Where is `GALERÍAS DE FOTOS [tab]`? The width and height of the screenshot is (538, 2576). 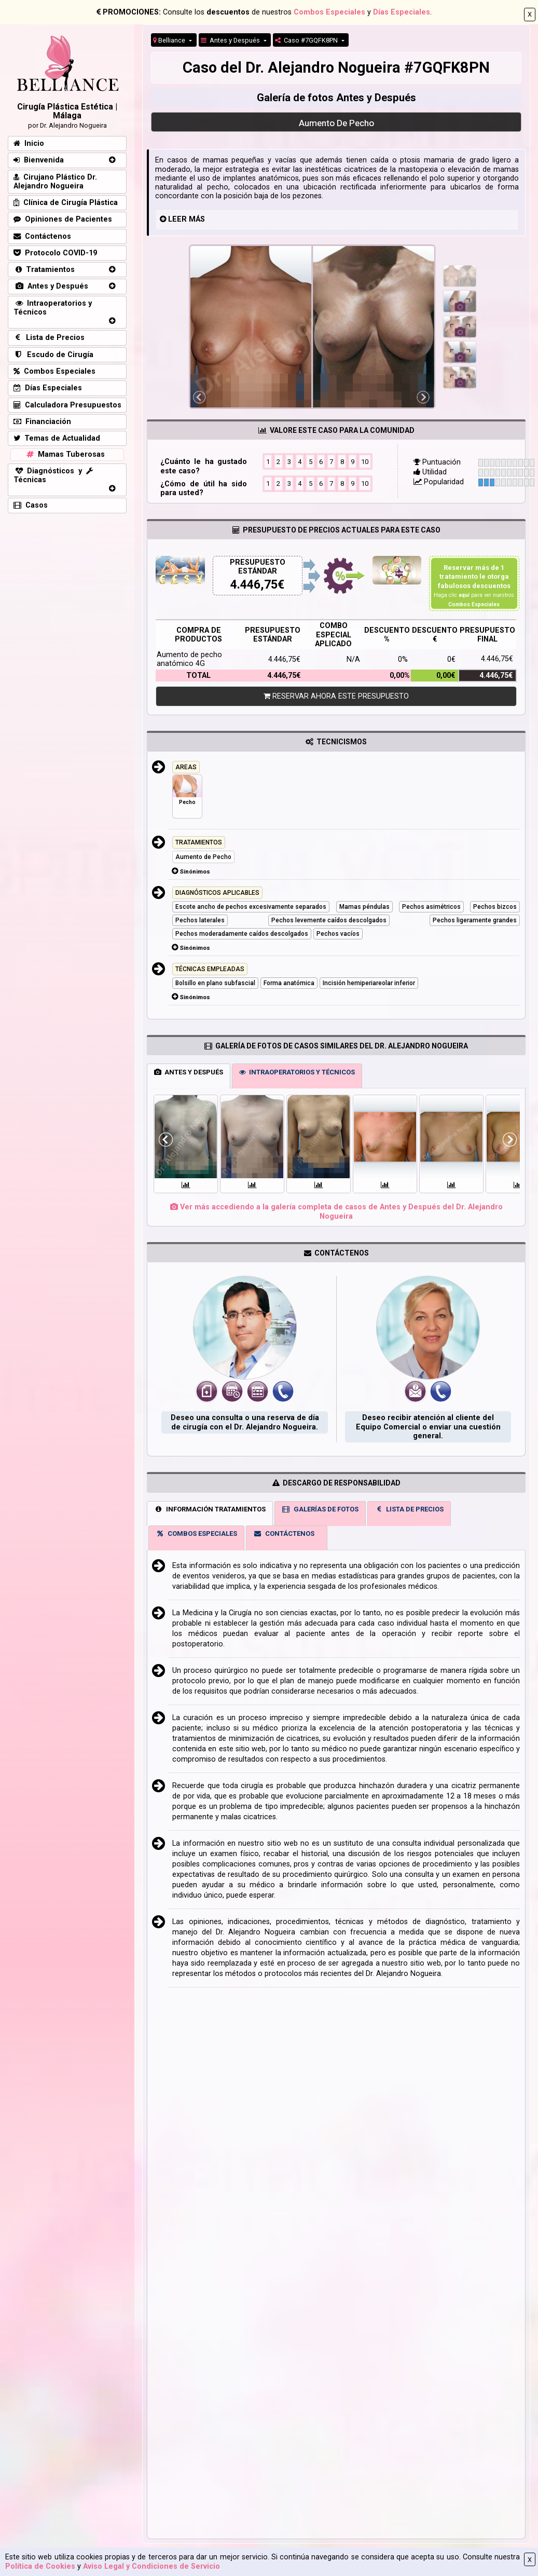 GALERÍAS DE FOTOS [tab] is located at coordinates (320, 1509).